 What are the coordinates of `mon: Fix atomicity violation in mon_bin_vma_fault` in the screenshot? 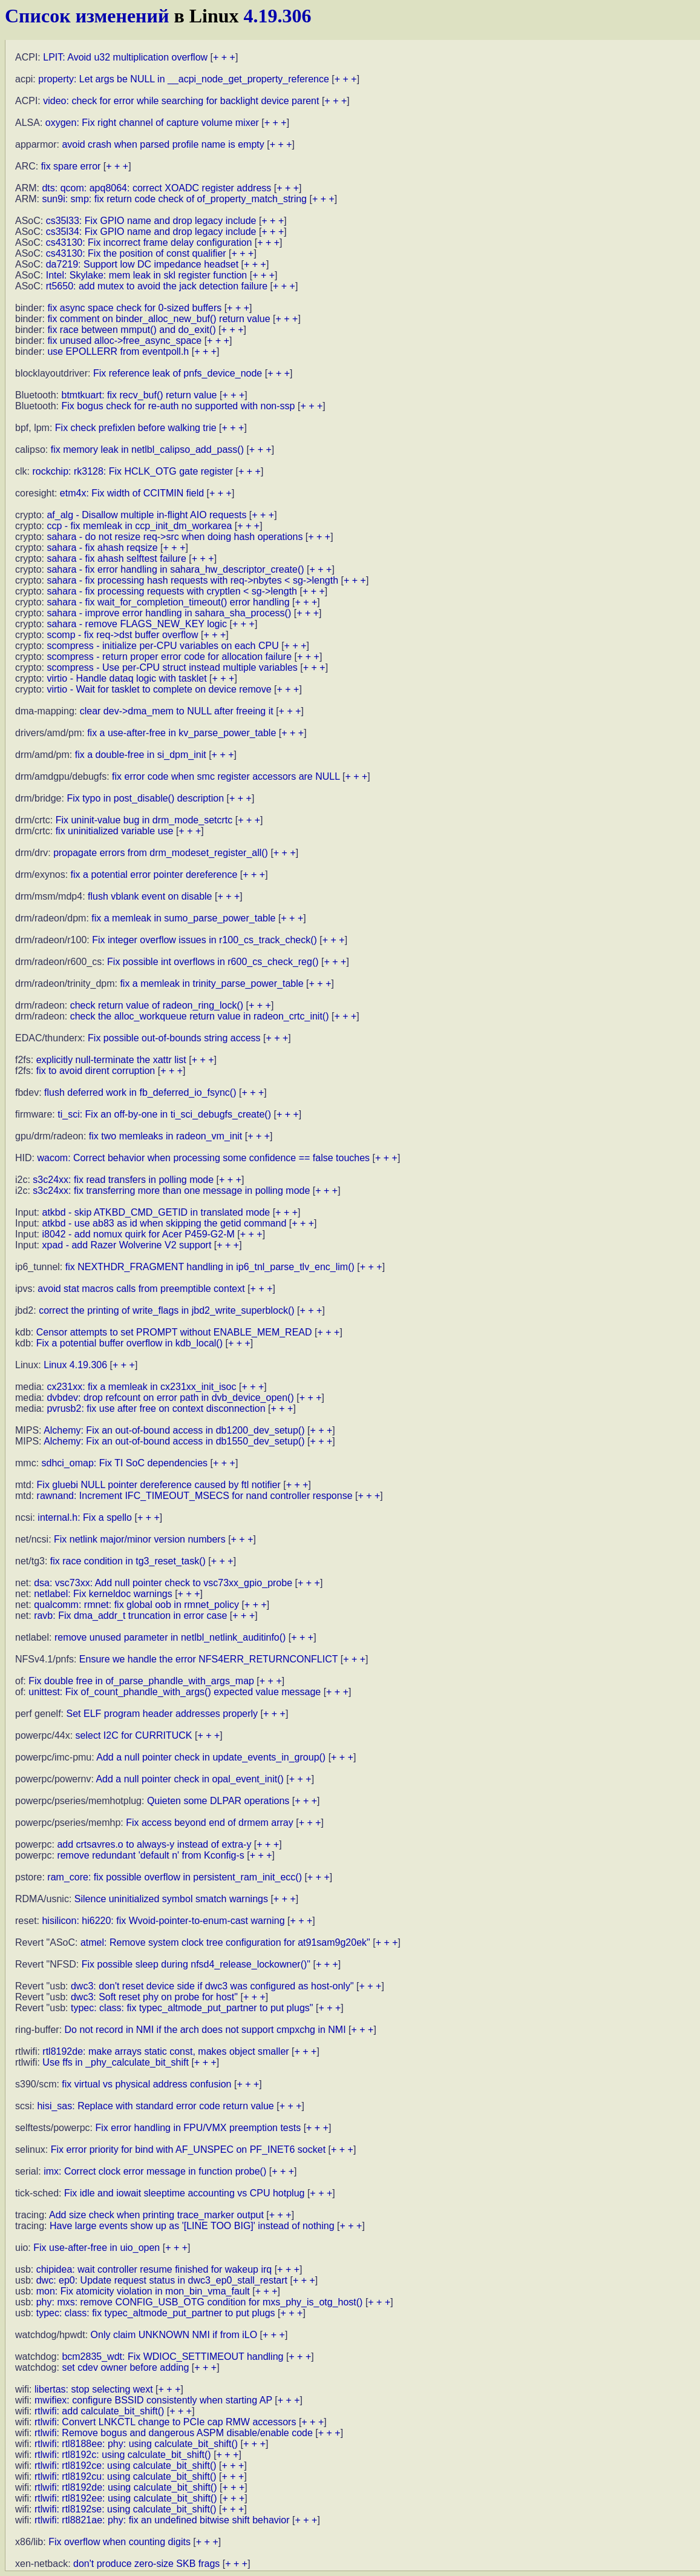 It's located at (143, 2291).